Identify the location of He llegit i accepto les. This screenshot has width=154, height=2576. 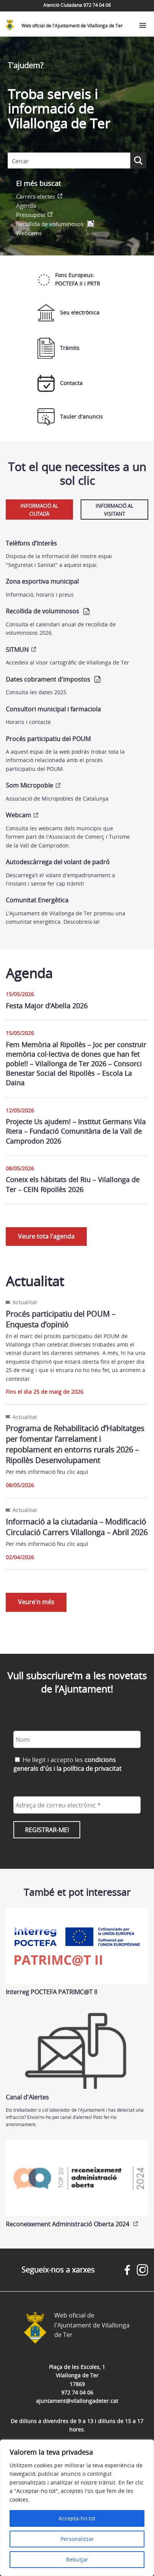
(67, 1764).